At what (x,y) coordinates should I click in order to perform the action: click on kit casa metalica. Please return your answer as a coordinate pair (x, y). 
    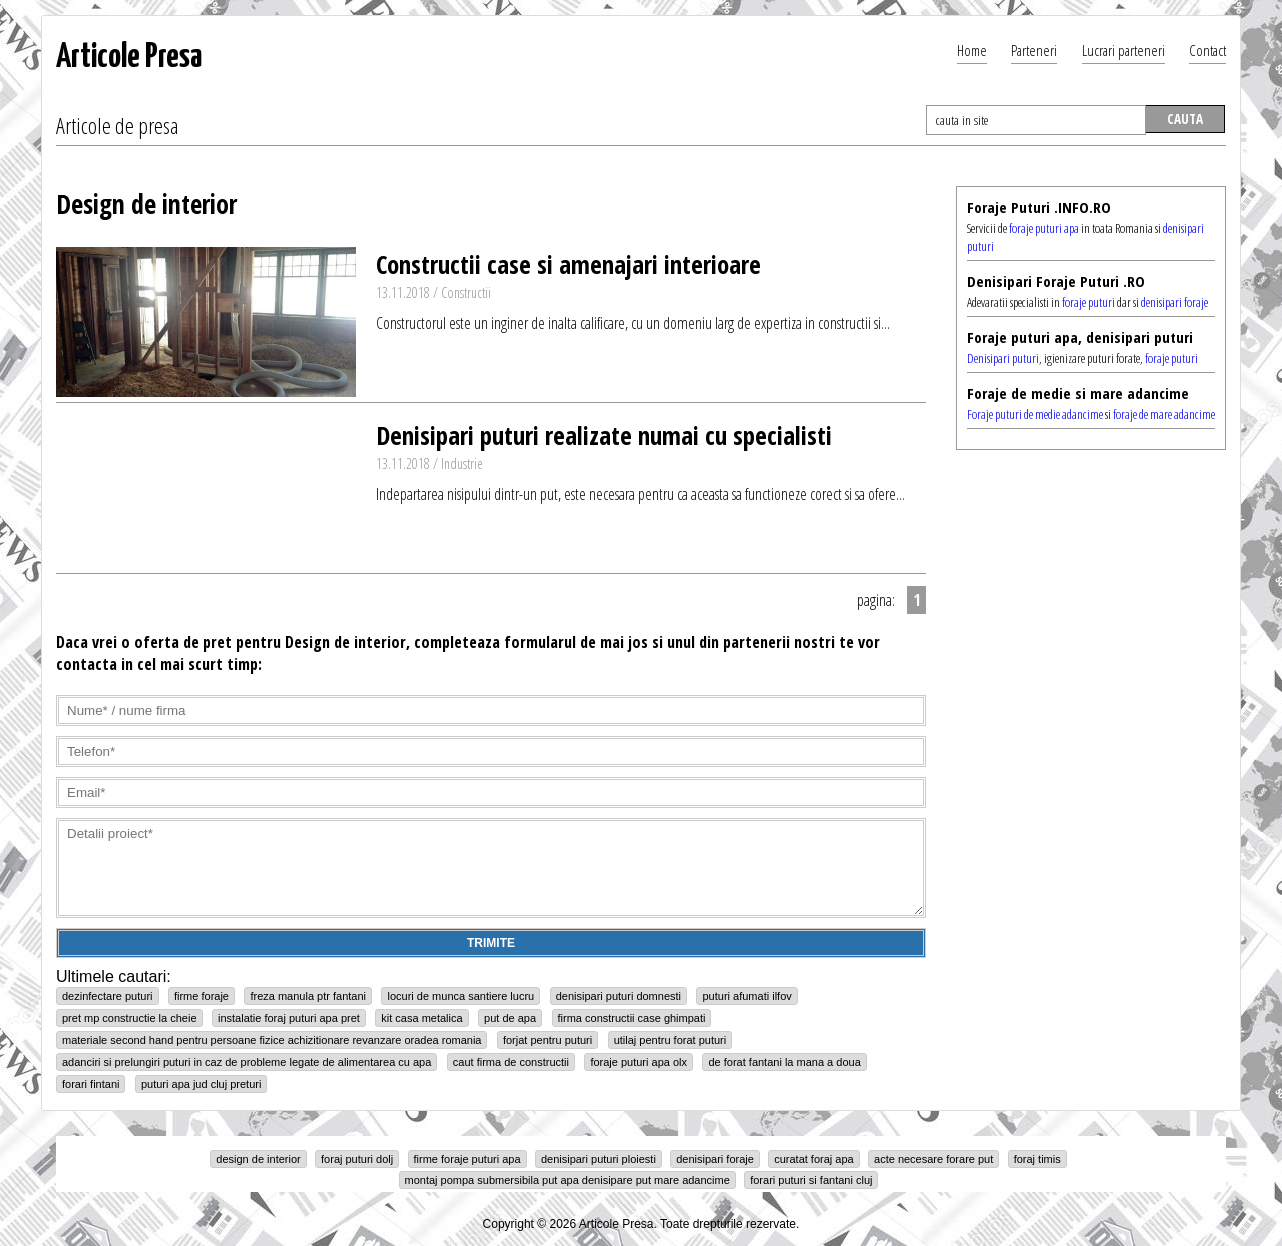
    Looking at the image, I should click on (421, 1018).